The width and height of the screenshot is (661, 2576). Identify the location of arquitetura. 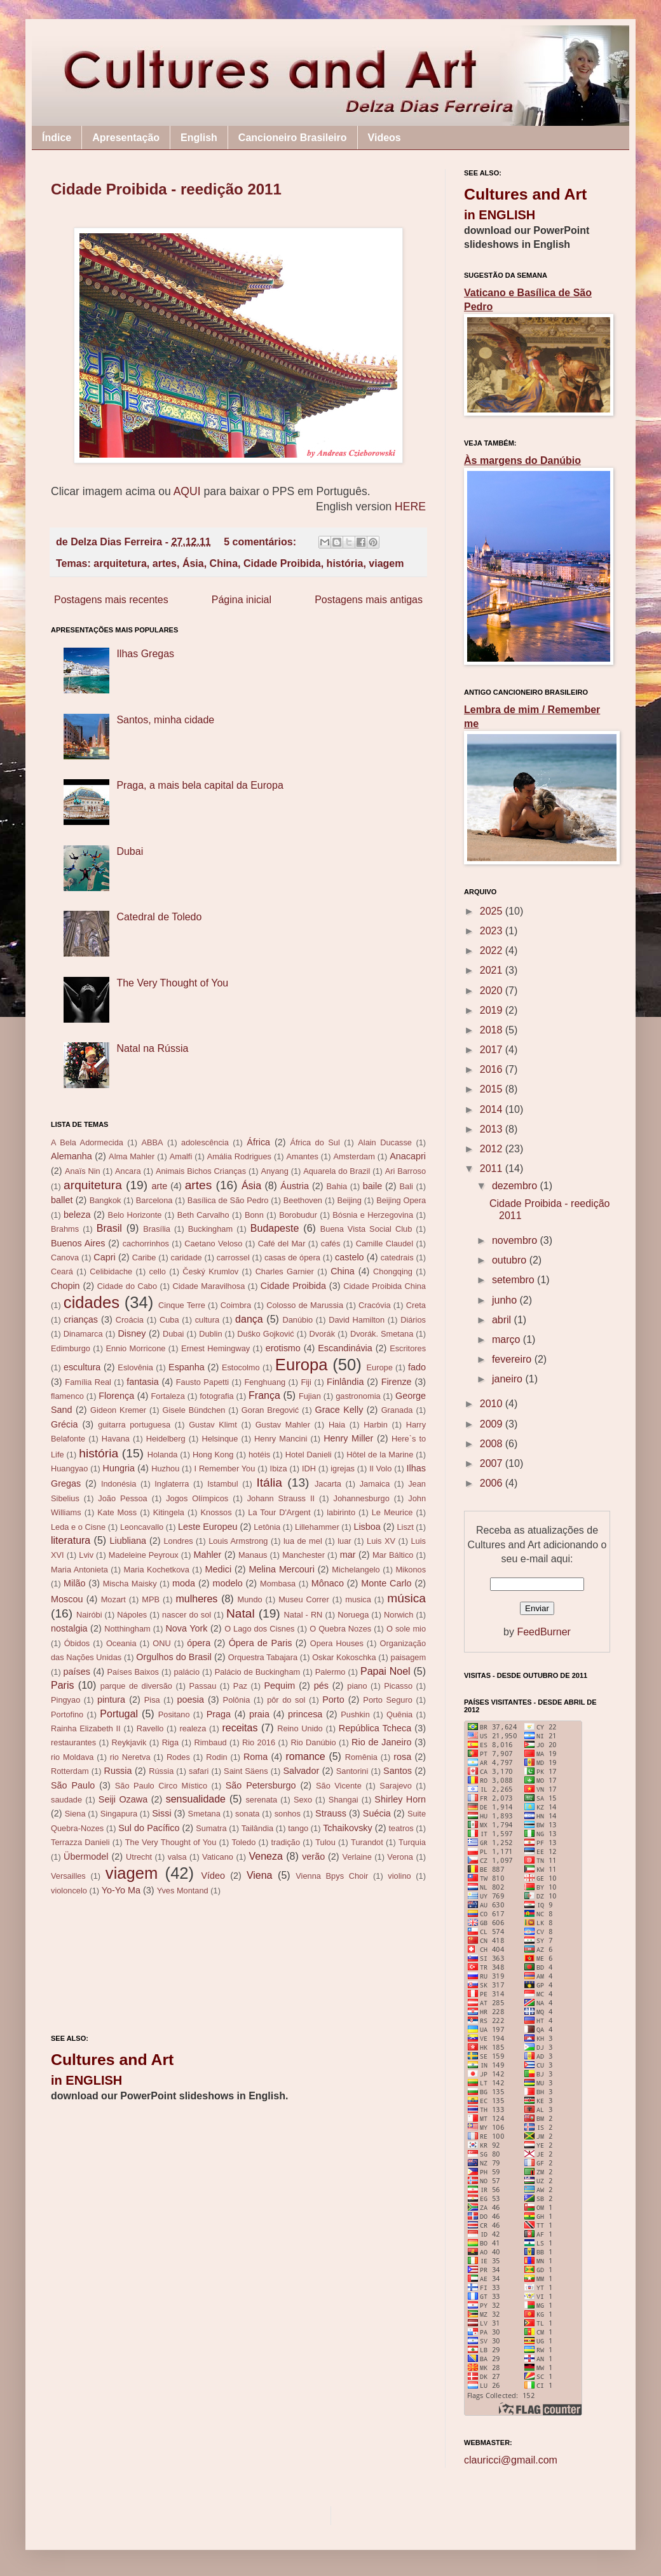
(120, 563).